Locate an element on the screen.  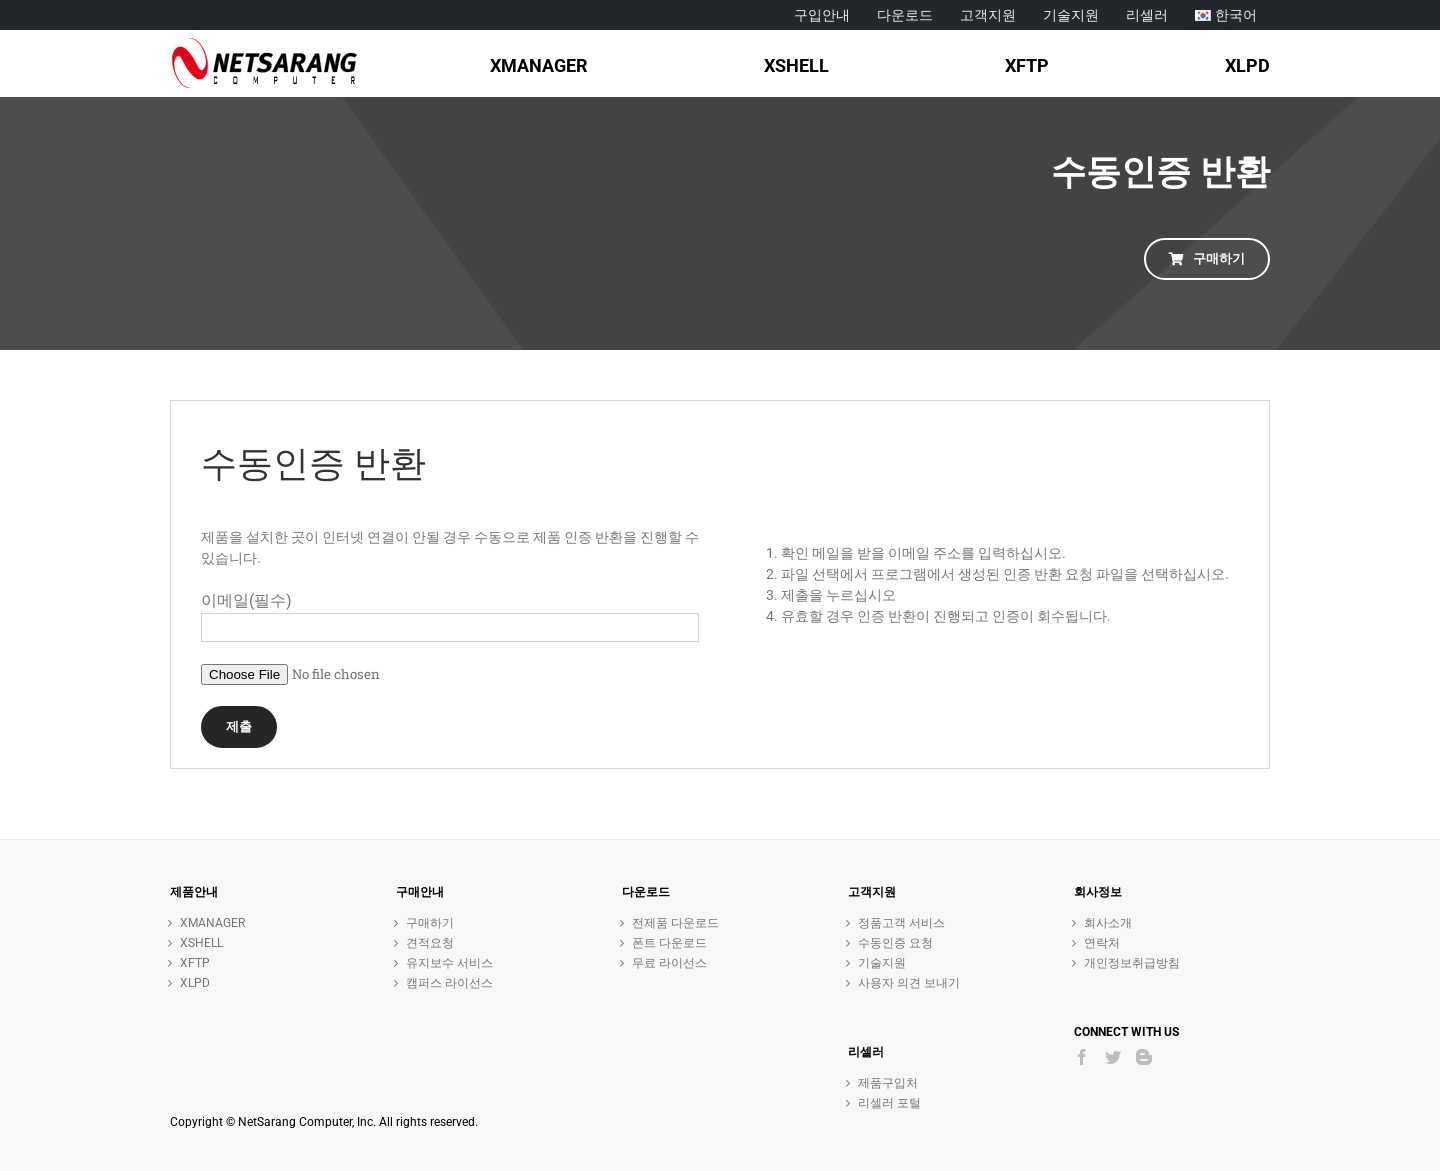
유지보수 서비스 is located at coordinates (449, 963).